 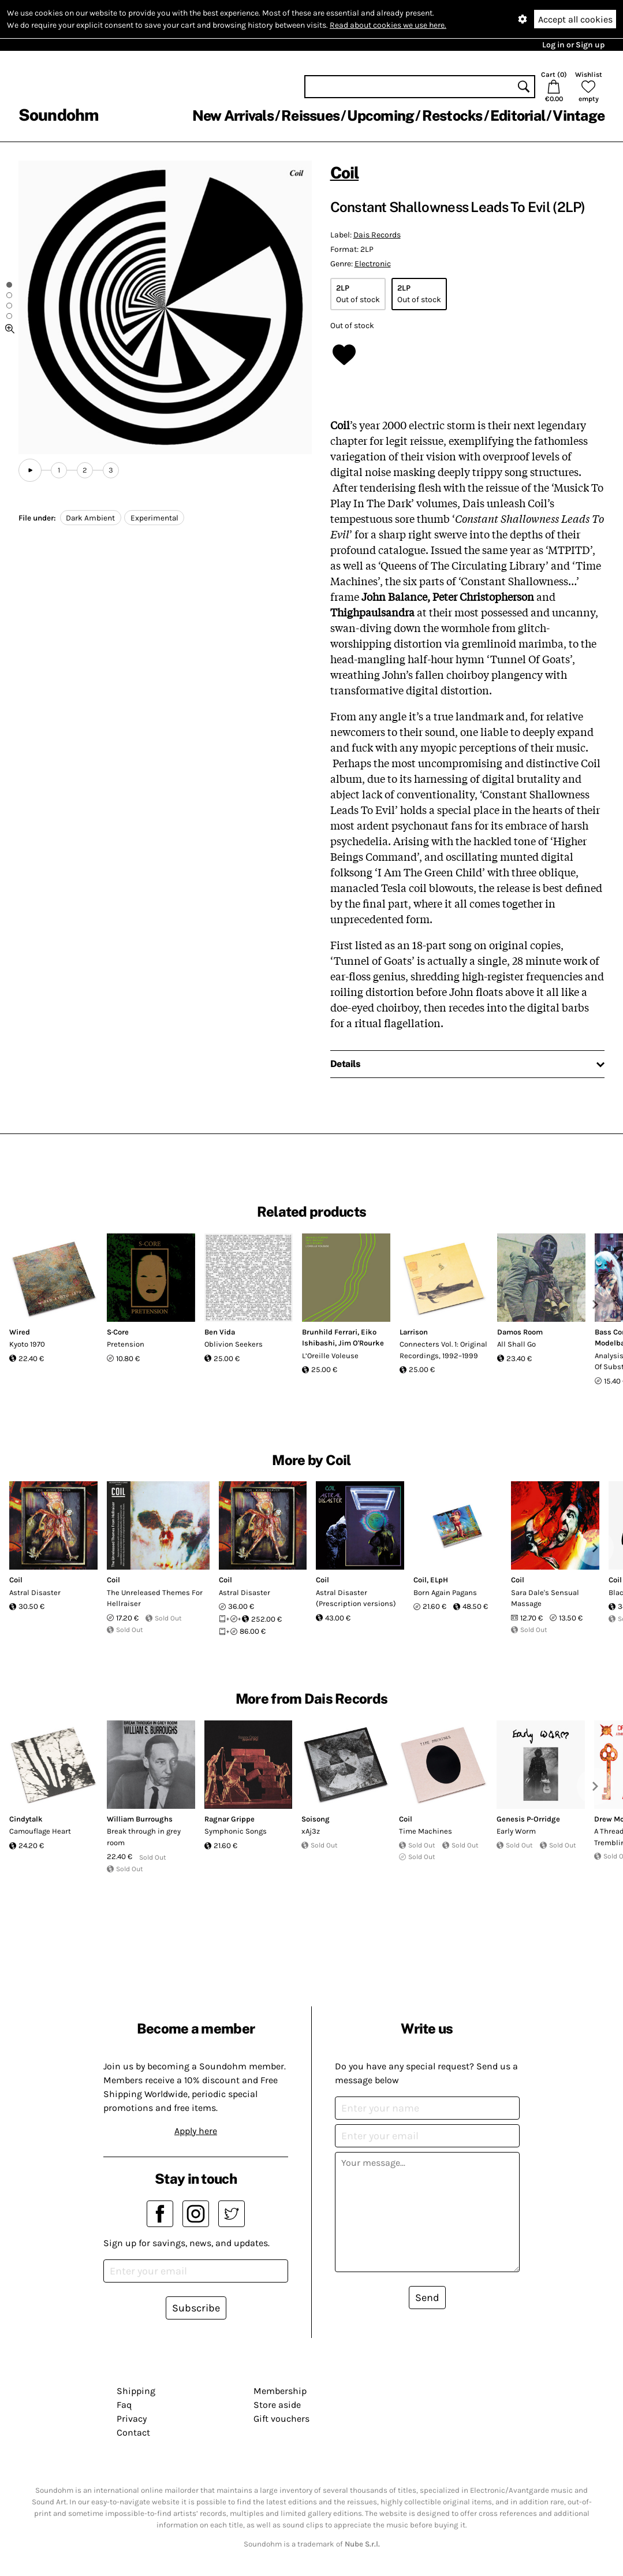 What do you see at coordinates (133, 2432) in the screenshot?
I see `Contact` at bounding box center [133, 2432].